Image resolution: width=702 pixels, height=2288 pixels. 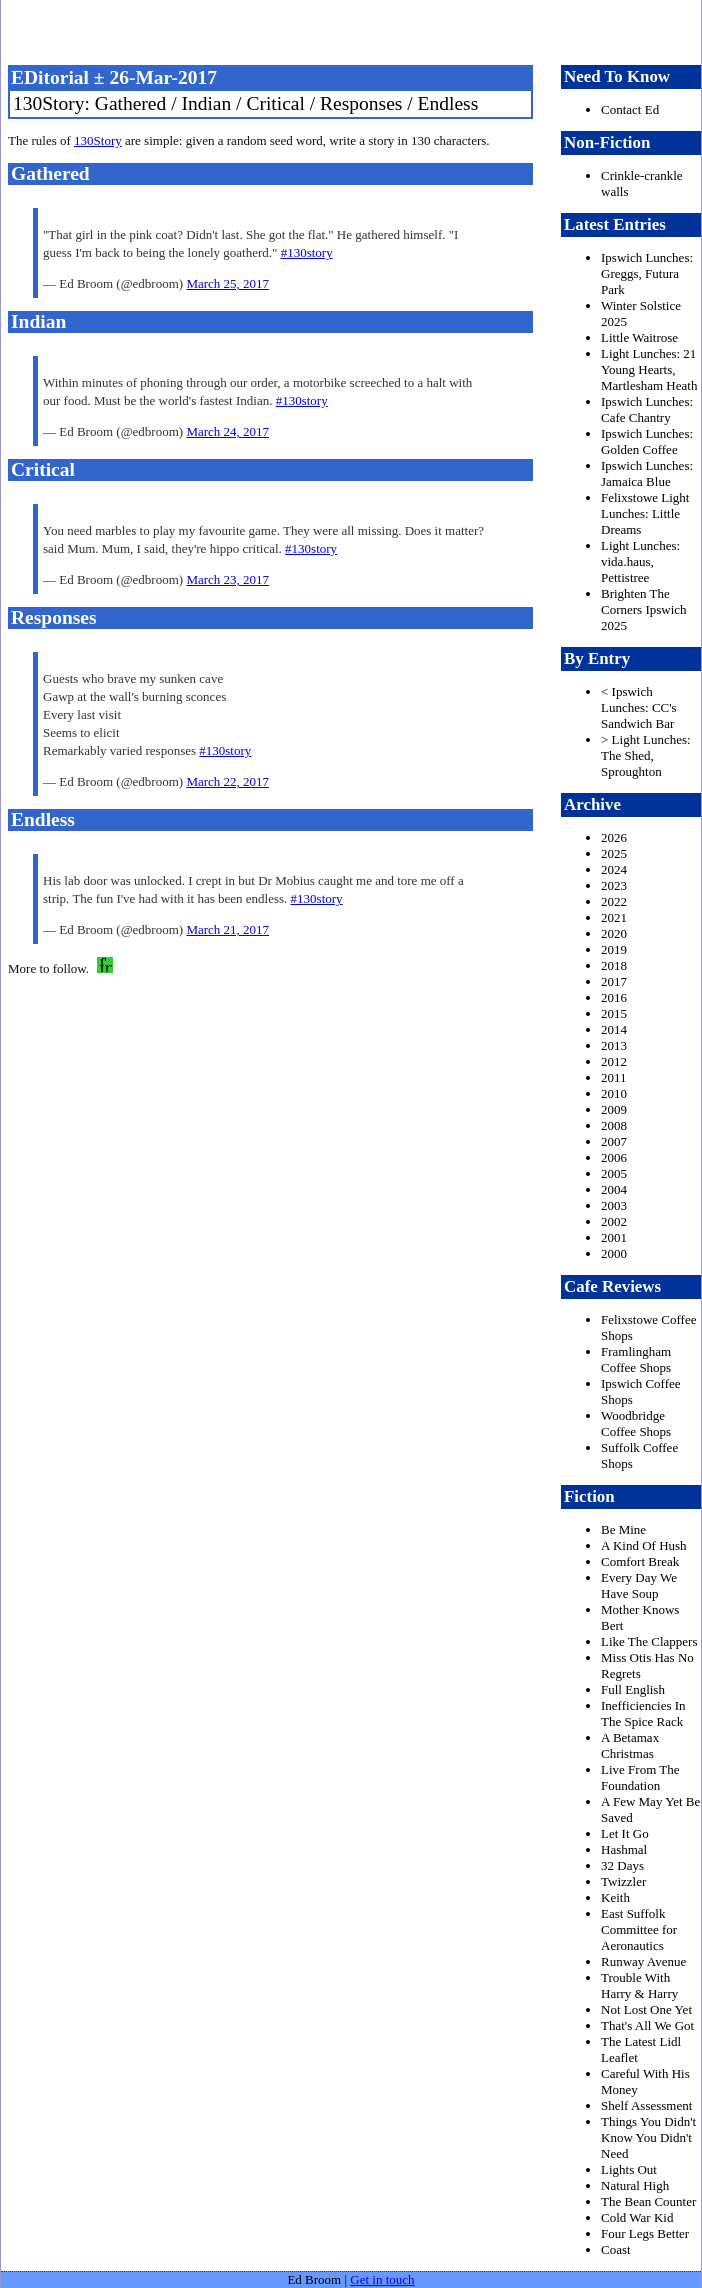 What do you see at coordinates (647, 273) in the screenshot?
I see `Ipswich Lunches: Greggs, Futura Park` at bounding box center [647, 273].